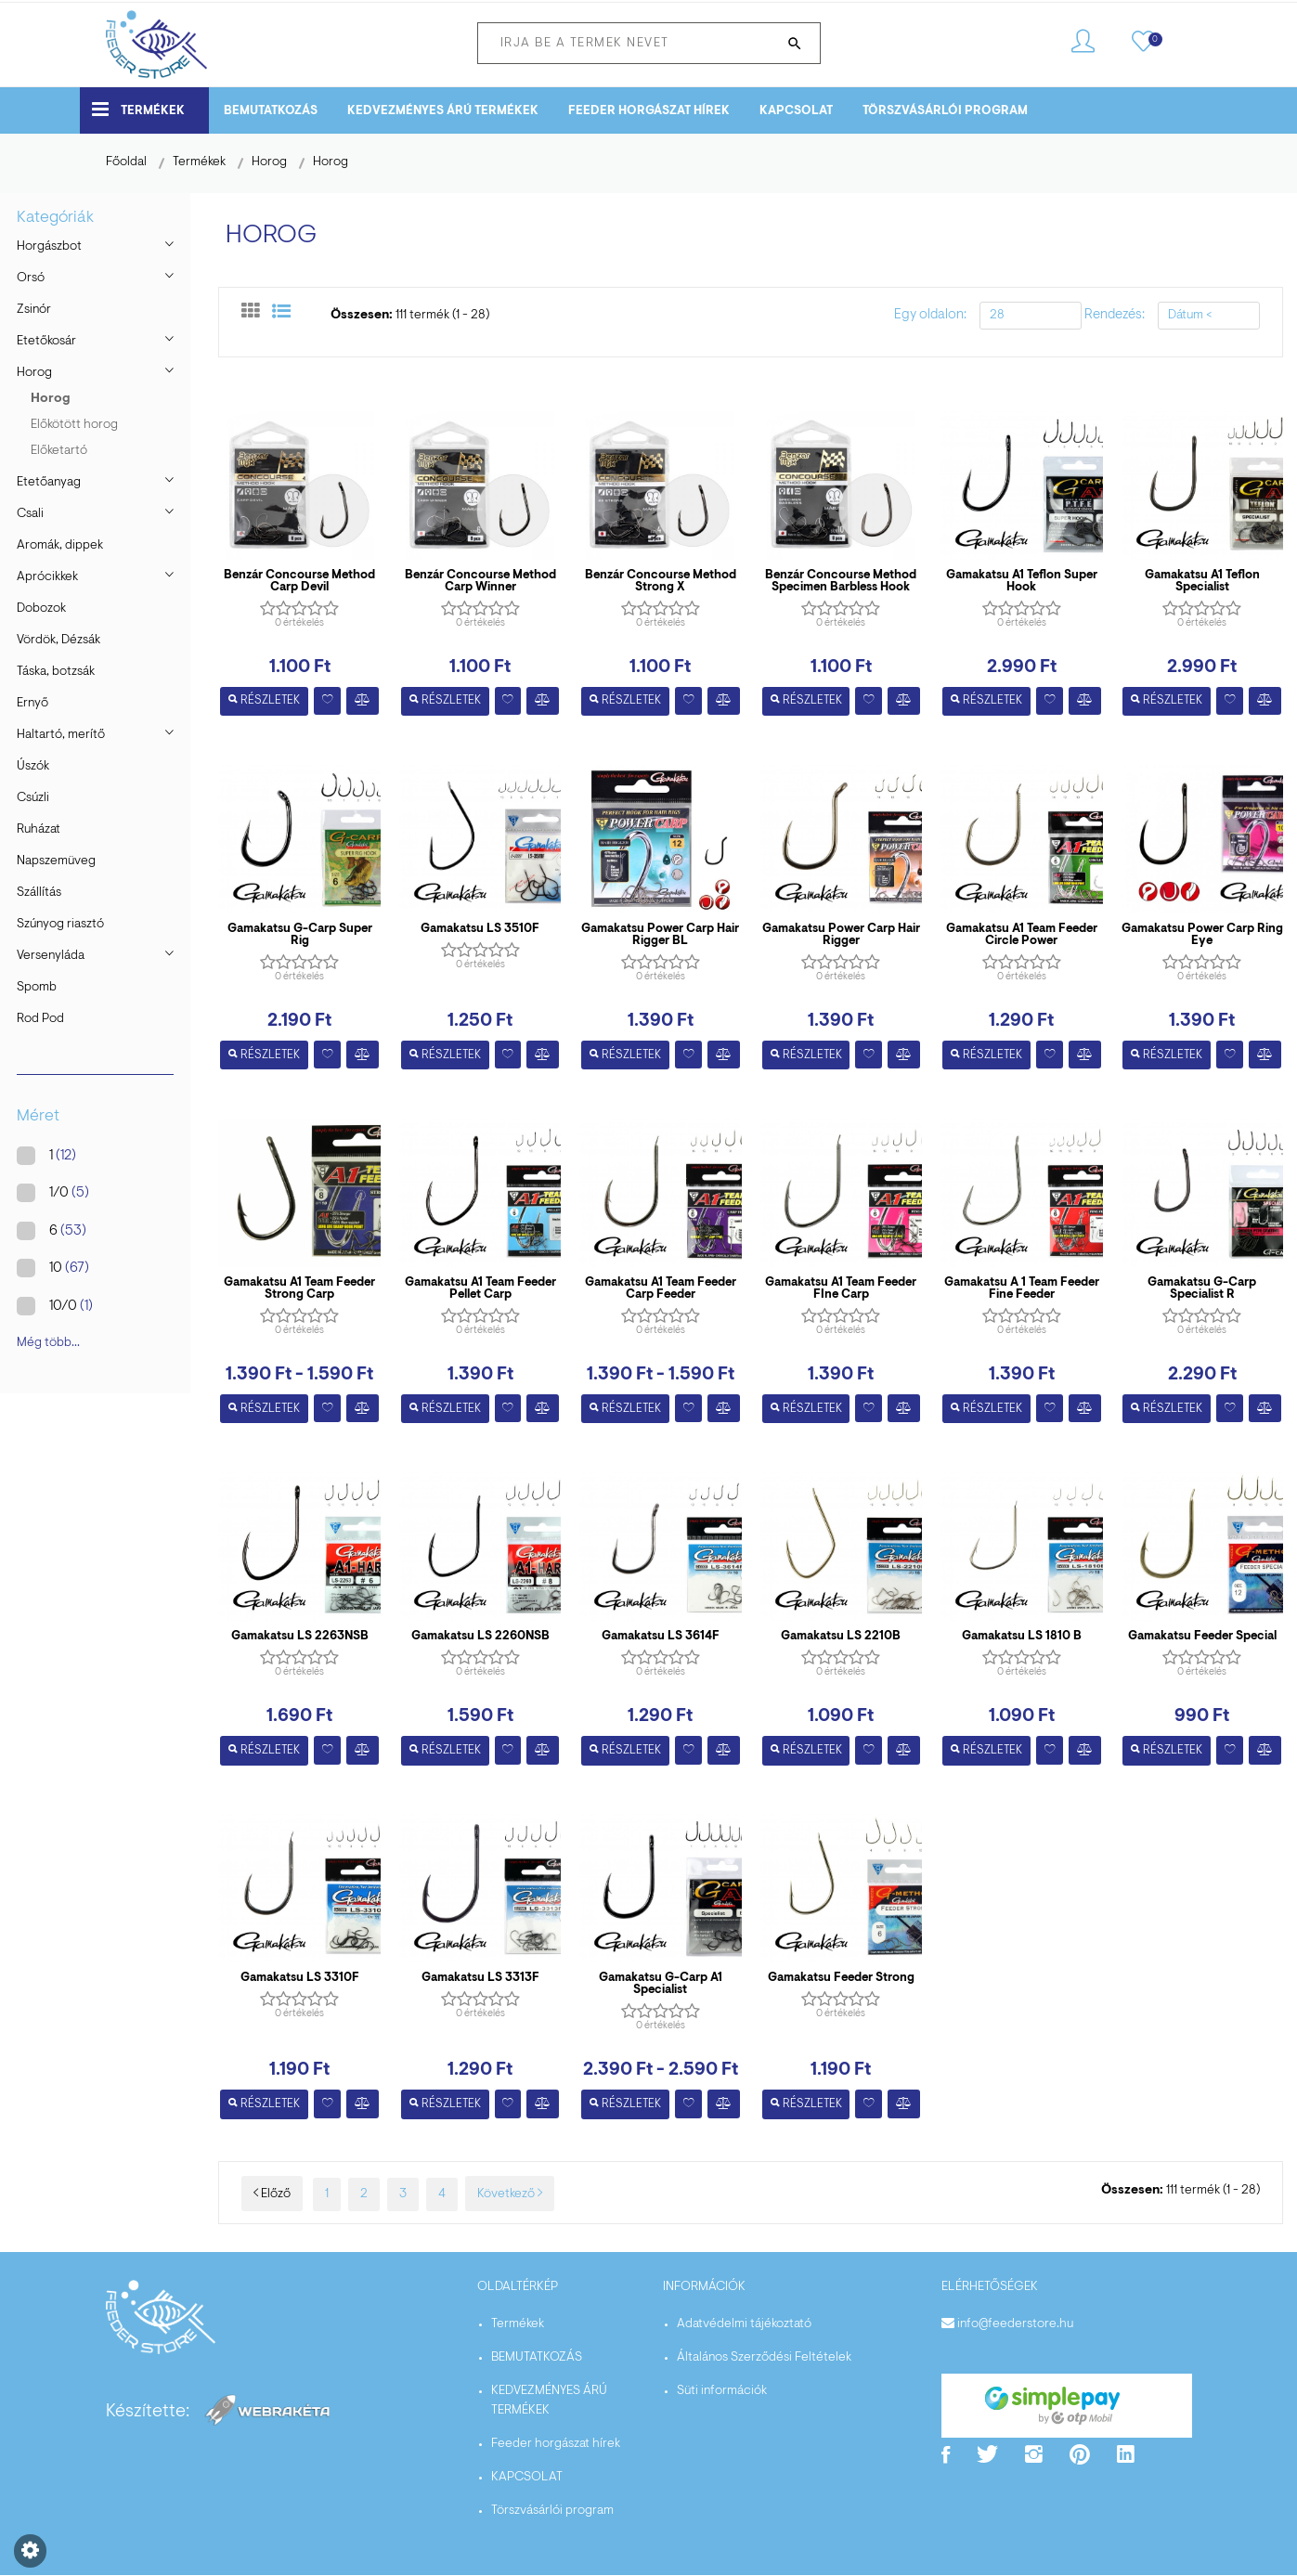 The image size is (1297, 2576). I want to click on Gamakatsu G-Carp Super Rig, so click(299, 935).